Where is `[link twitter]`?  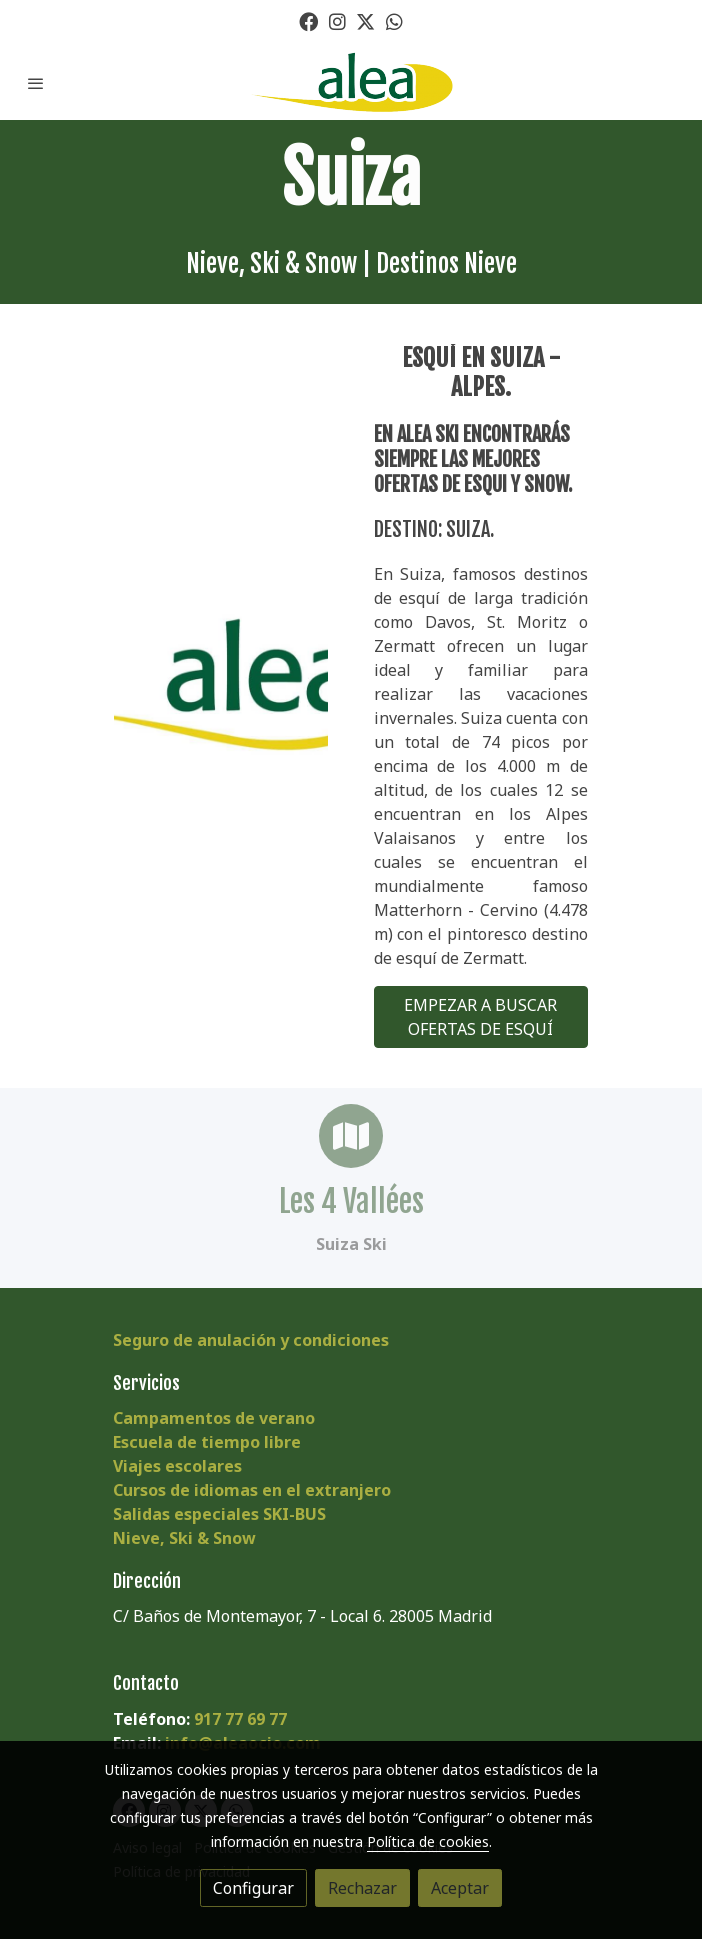
[link twitter] is located at coordinates (365, 20).